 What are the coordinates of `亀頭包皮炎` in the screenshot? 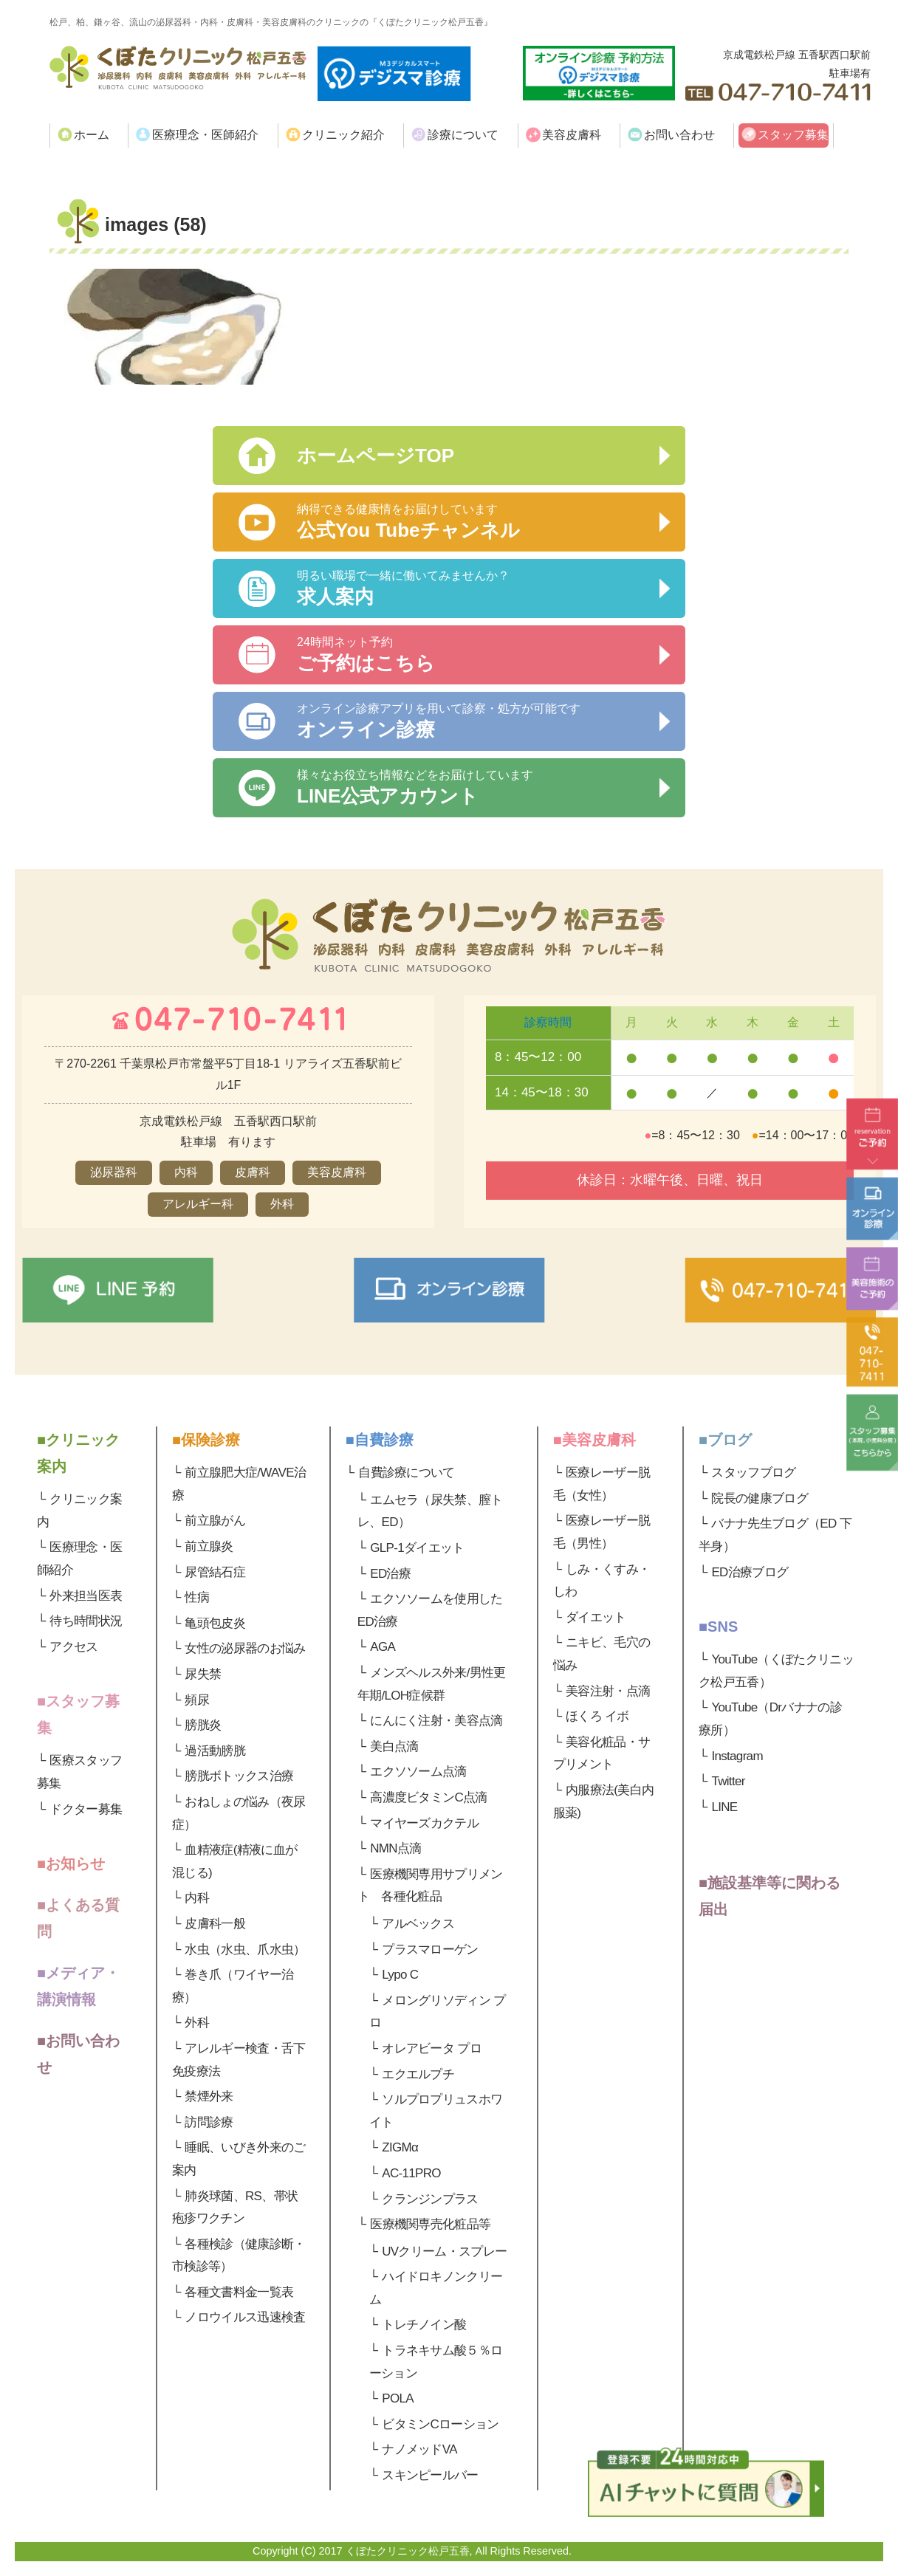 It's located at (215, 1623).